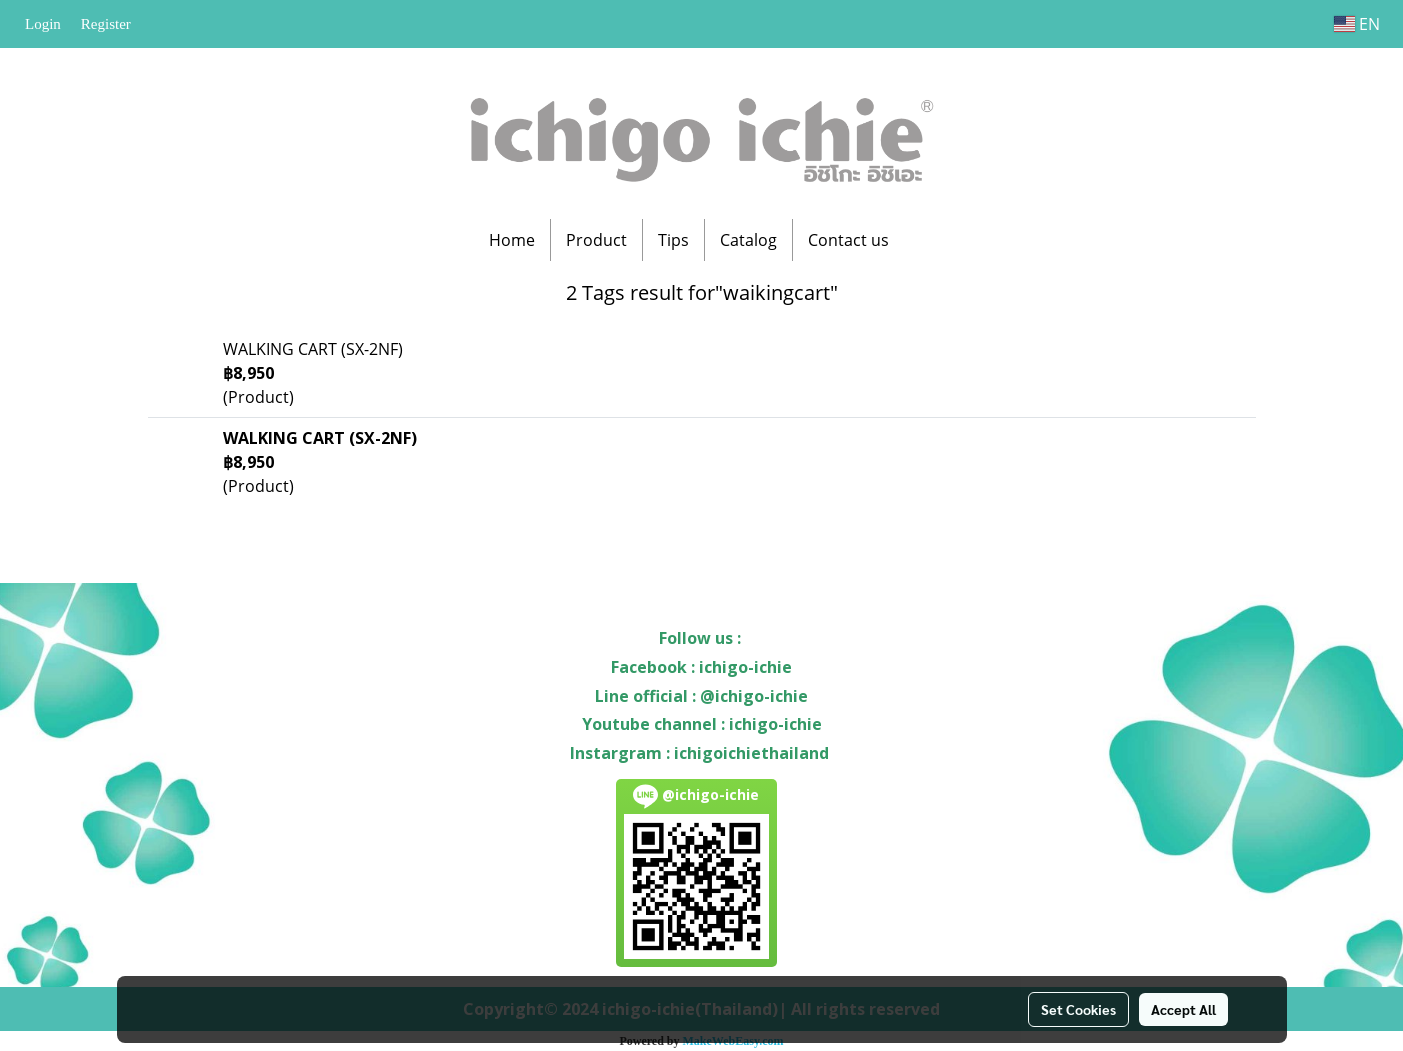 This screenshot has height=1051, width=1403. What do you see at coordinates (1357, 24) in the screenshot?
I see `EN` at bounding box center [1357, 24].